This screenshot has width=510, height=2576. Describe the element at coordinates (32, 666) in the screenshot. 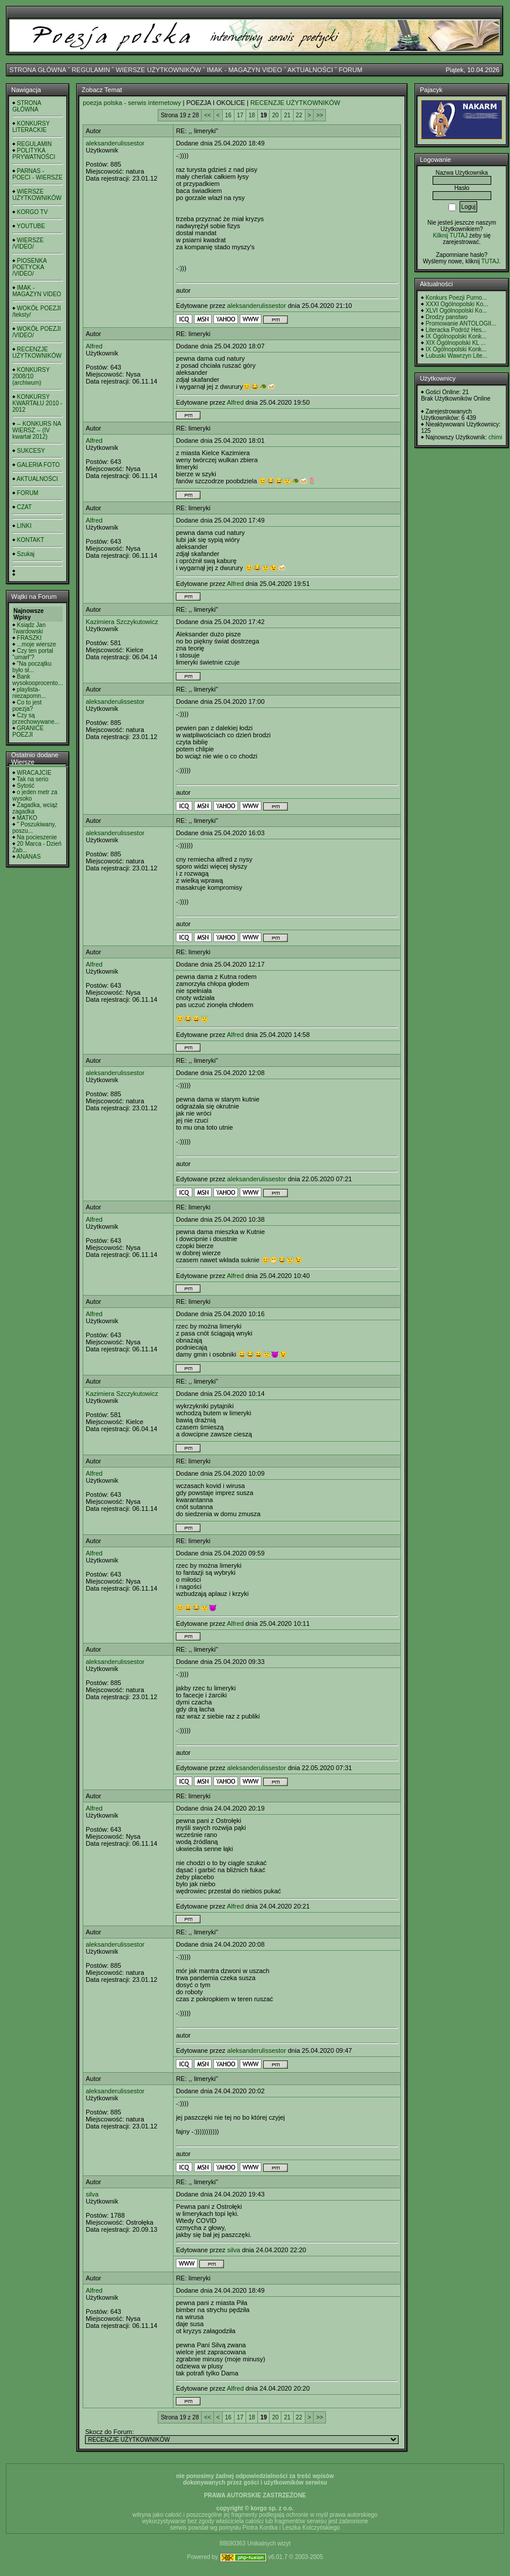

I see `"Na początku było sł...` at that location.